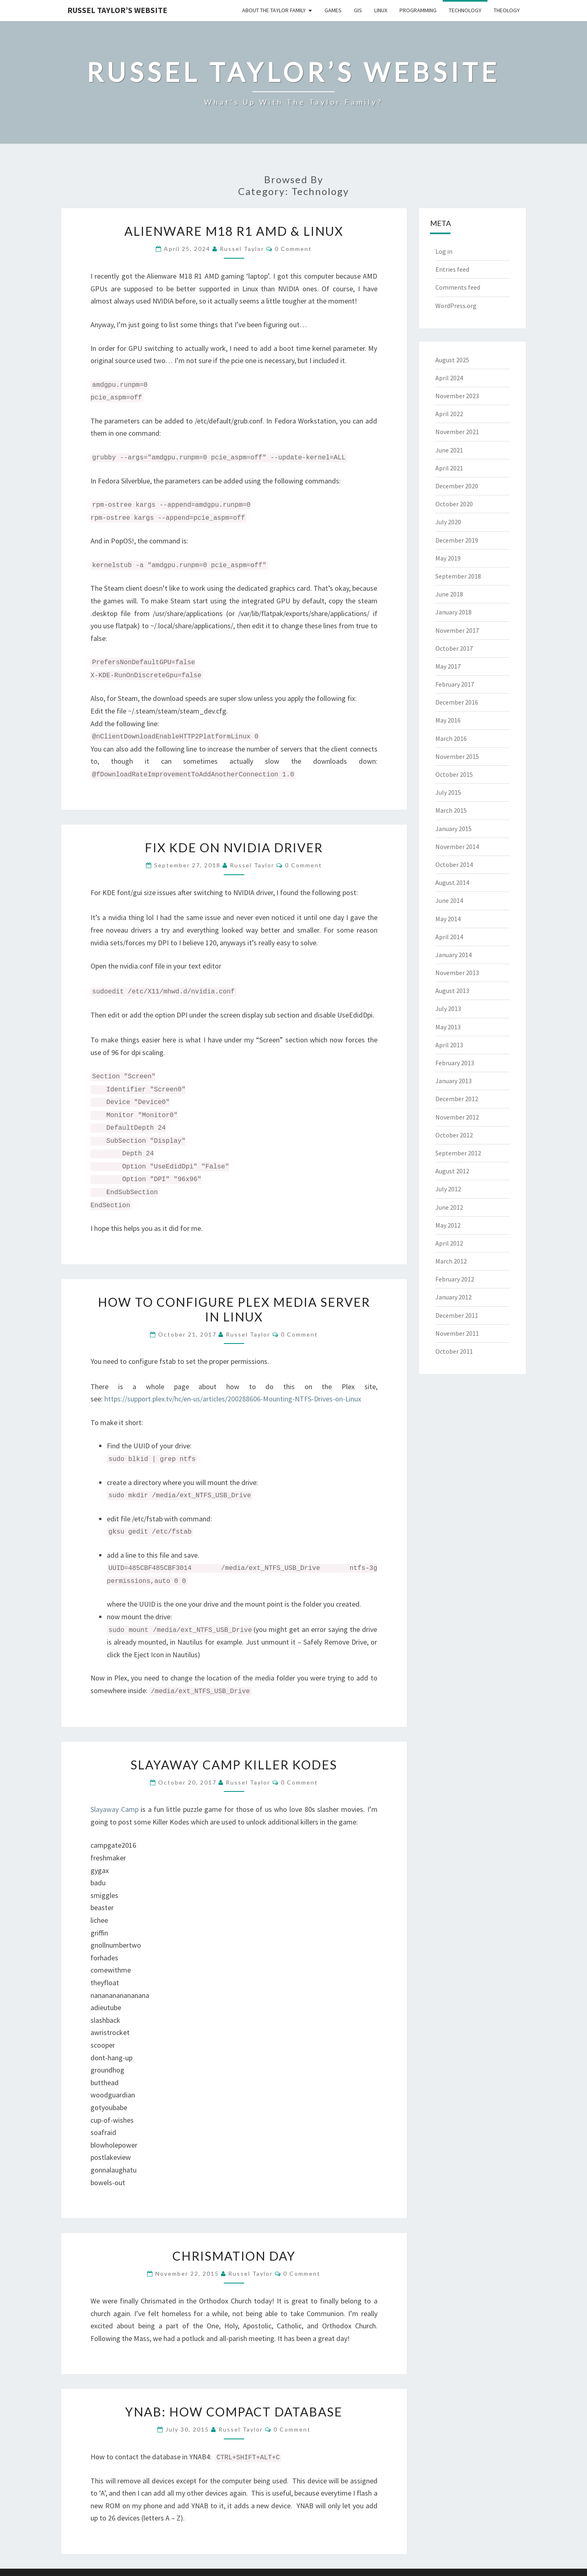  Describe the element at coordinates (451, 1261) in the screenshot. I see `March 2012` at that location.